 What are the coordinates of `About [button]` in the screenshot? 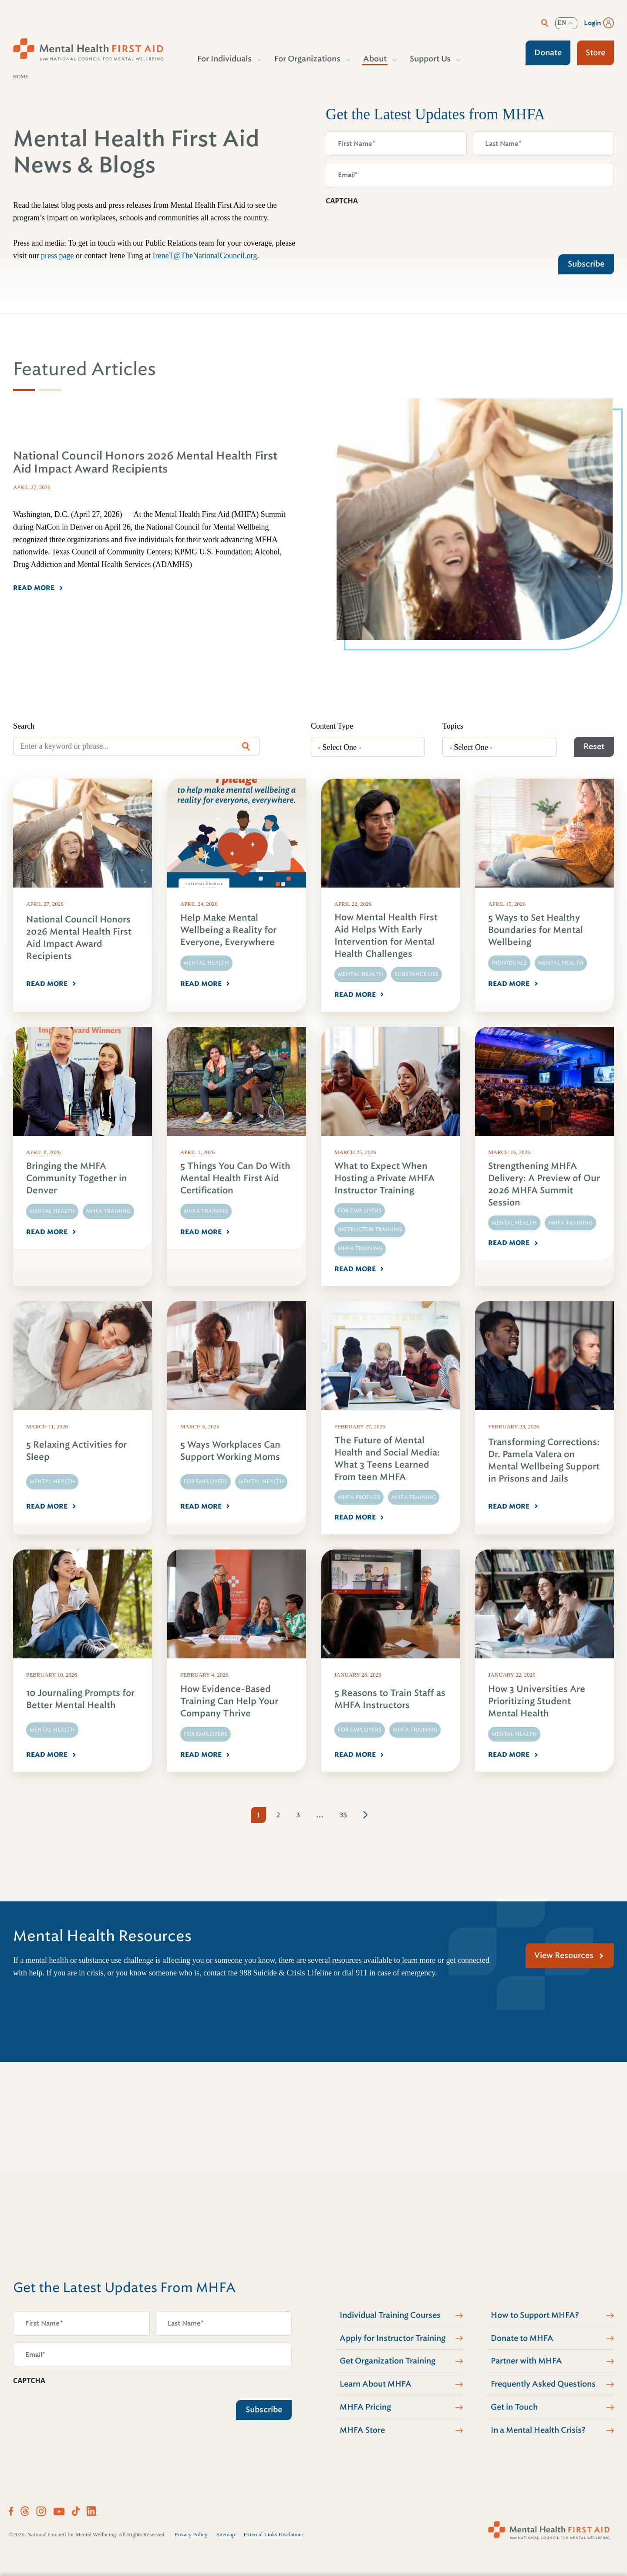 It's located at (375, 59).